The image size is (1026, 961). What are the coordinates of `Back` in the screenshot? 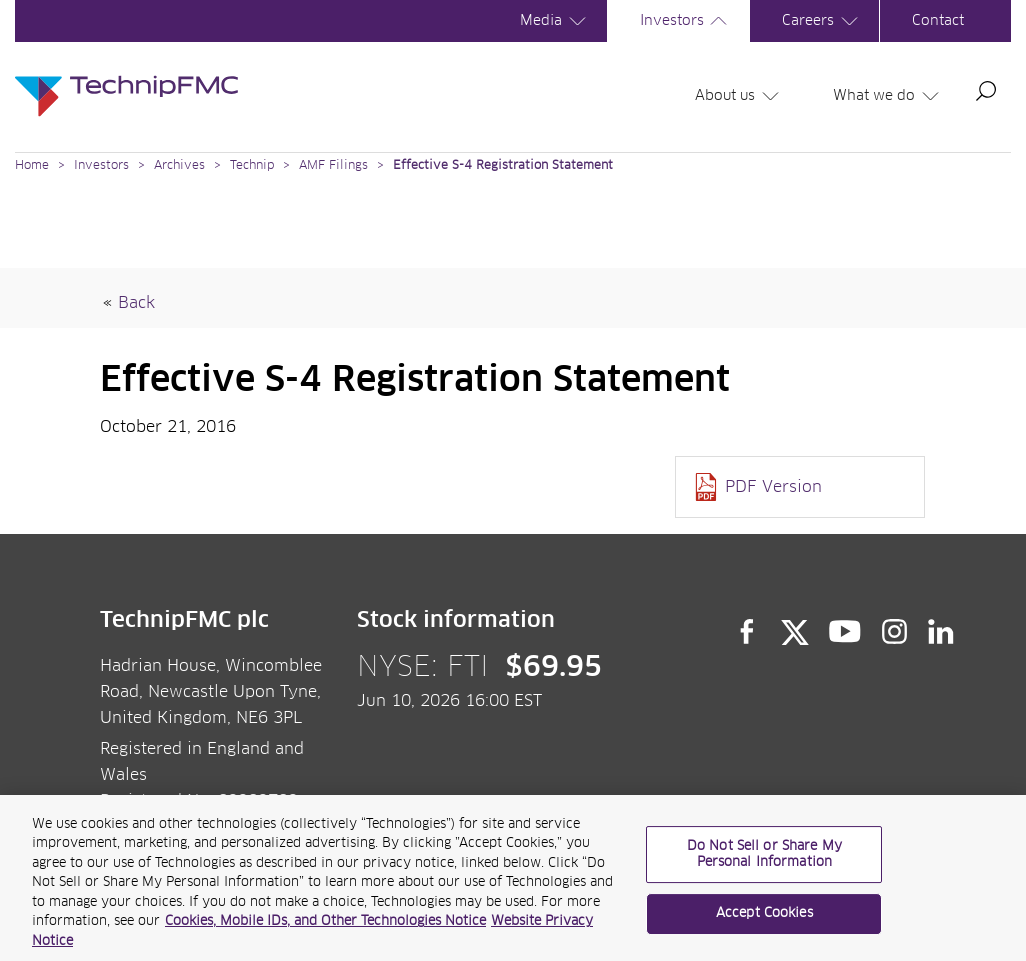 It's located at (136, 303).